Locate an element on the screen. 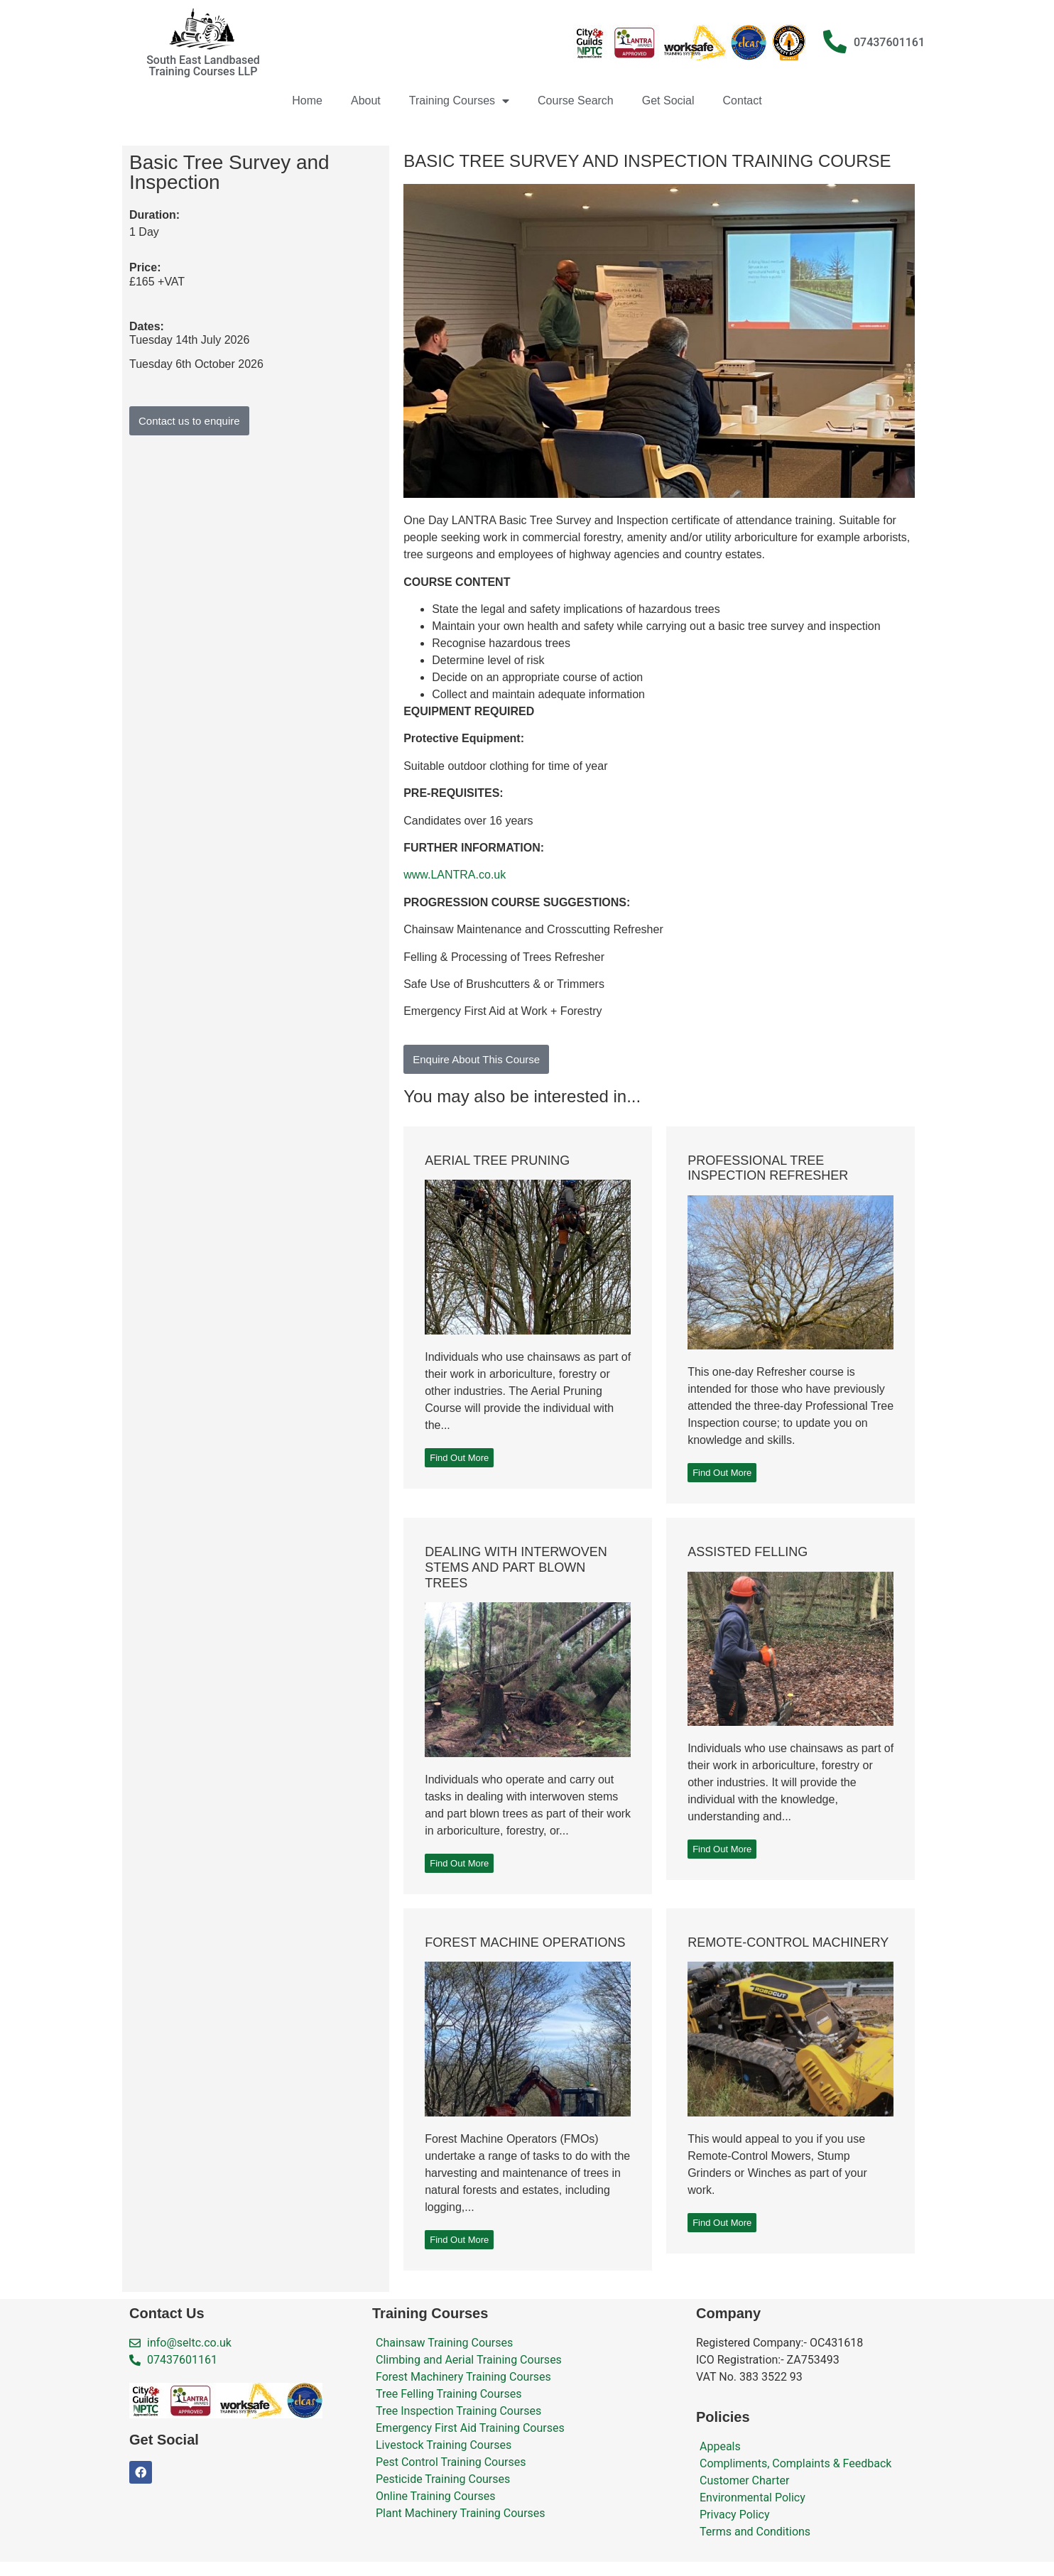  Training Courses is located at coordinates (459, 101).